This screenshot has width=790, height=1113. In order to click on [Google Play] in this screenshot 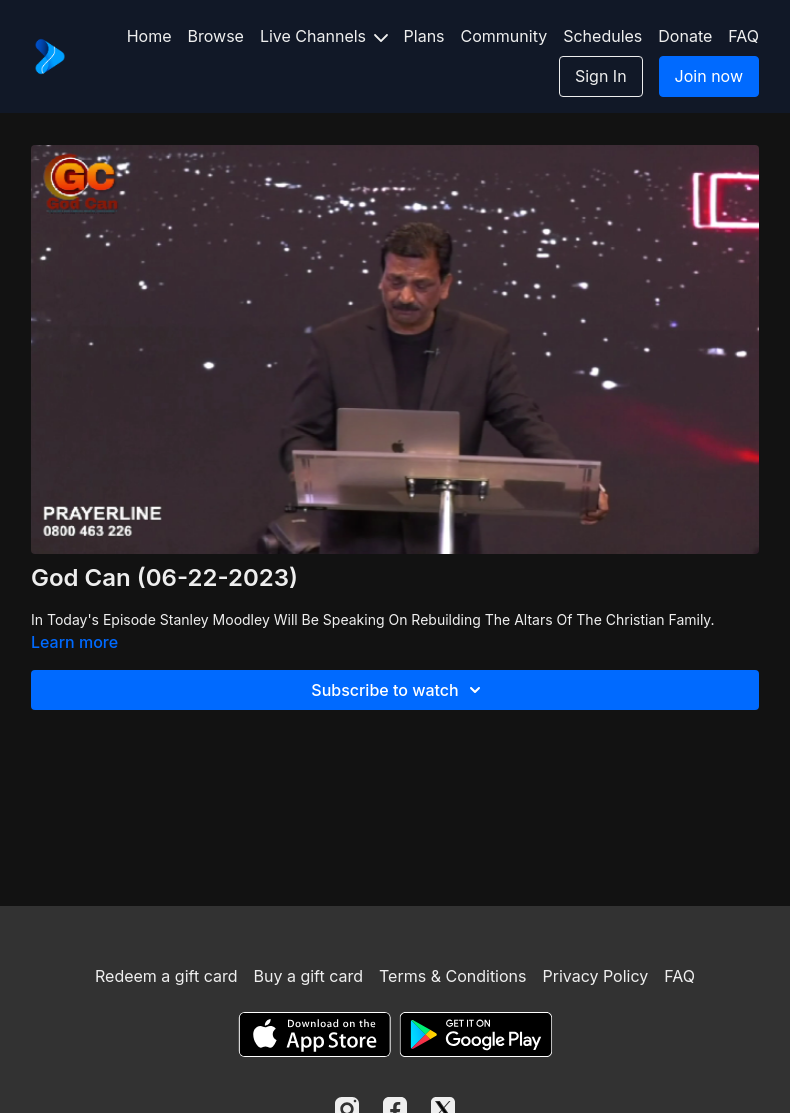, I will do `click(476, 1034)`.